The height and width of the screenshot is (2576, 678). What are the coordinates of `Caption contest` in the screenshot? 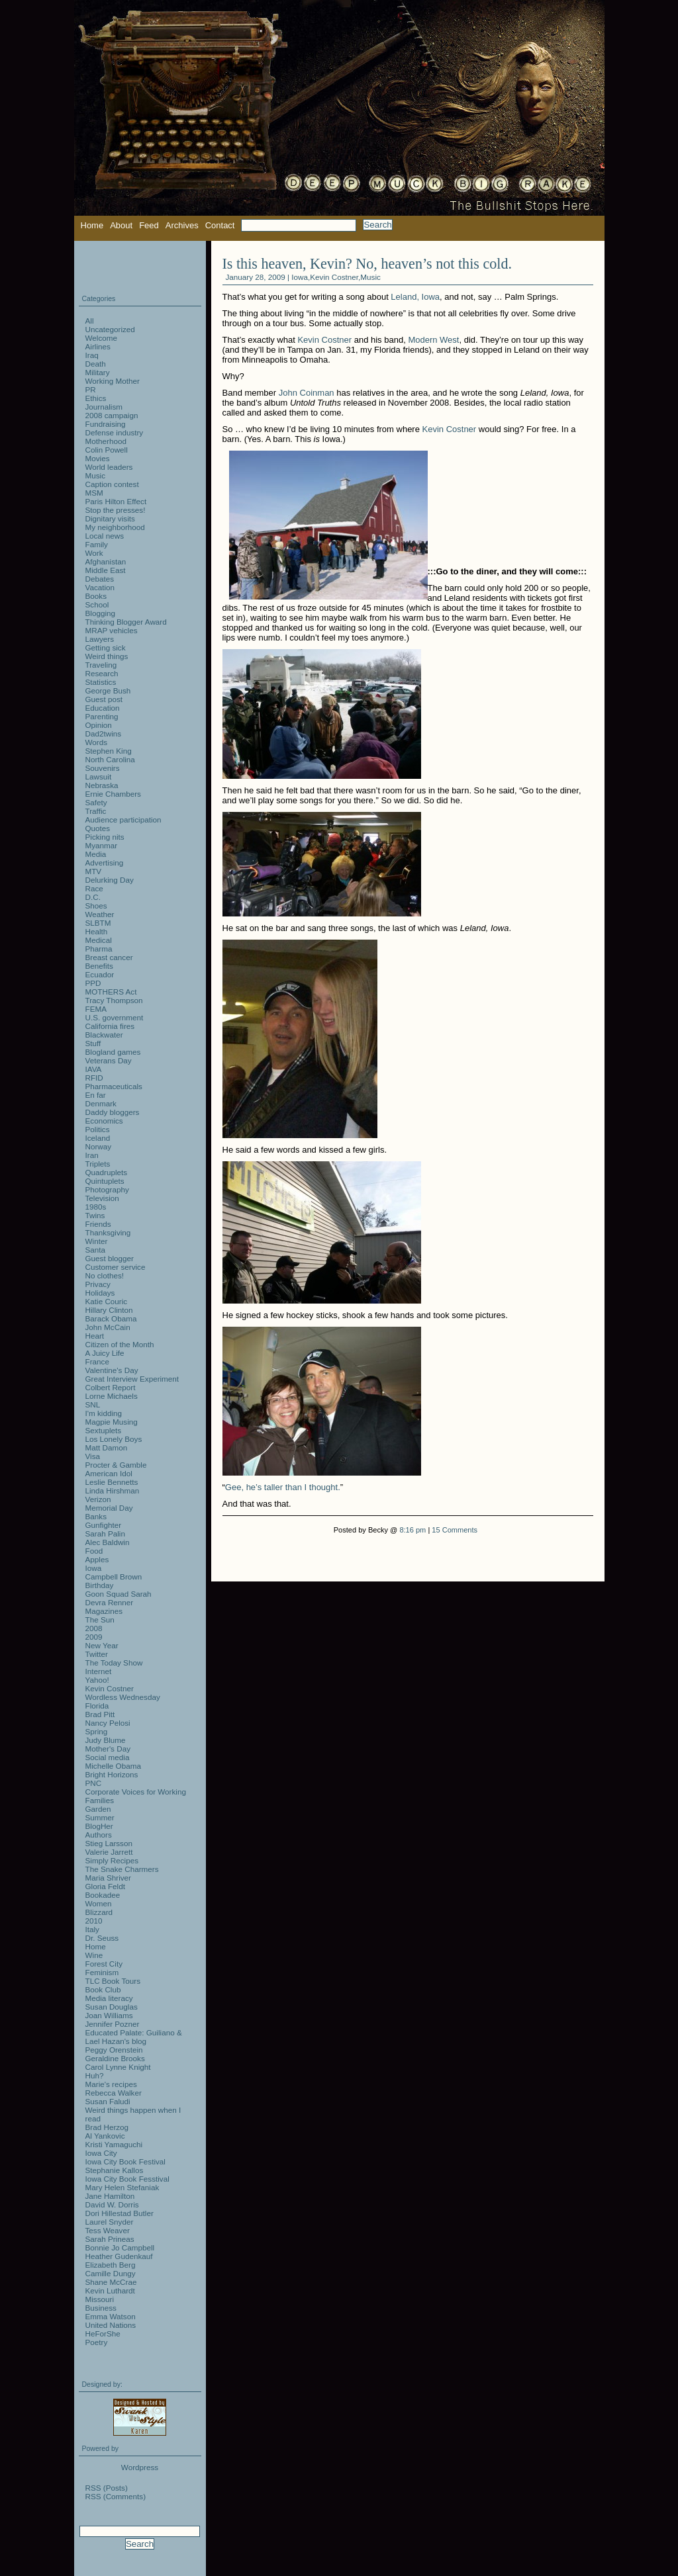 It's located at (112, 484).